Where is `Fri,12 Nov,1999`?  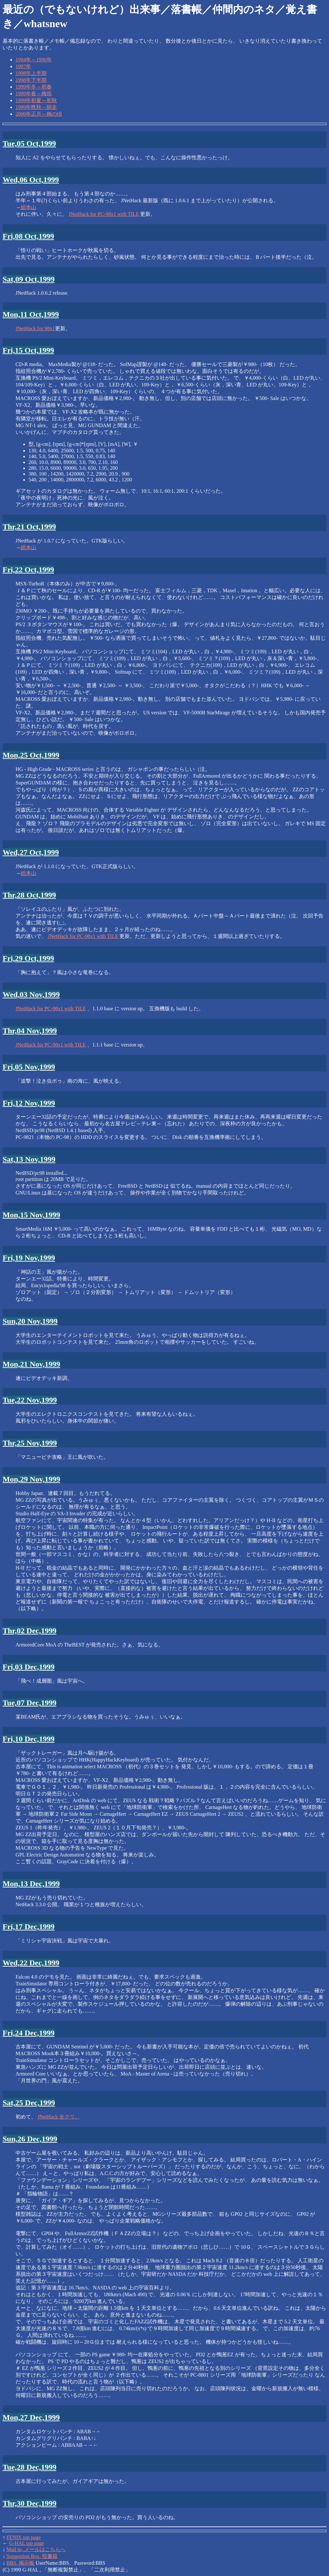
Fri,12 Nov,1999 is located at coordinates (29, 1103).